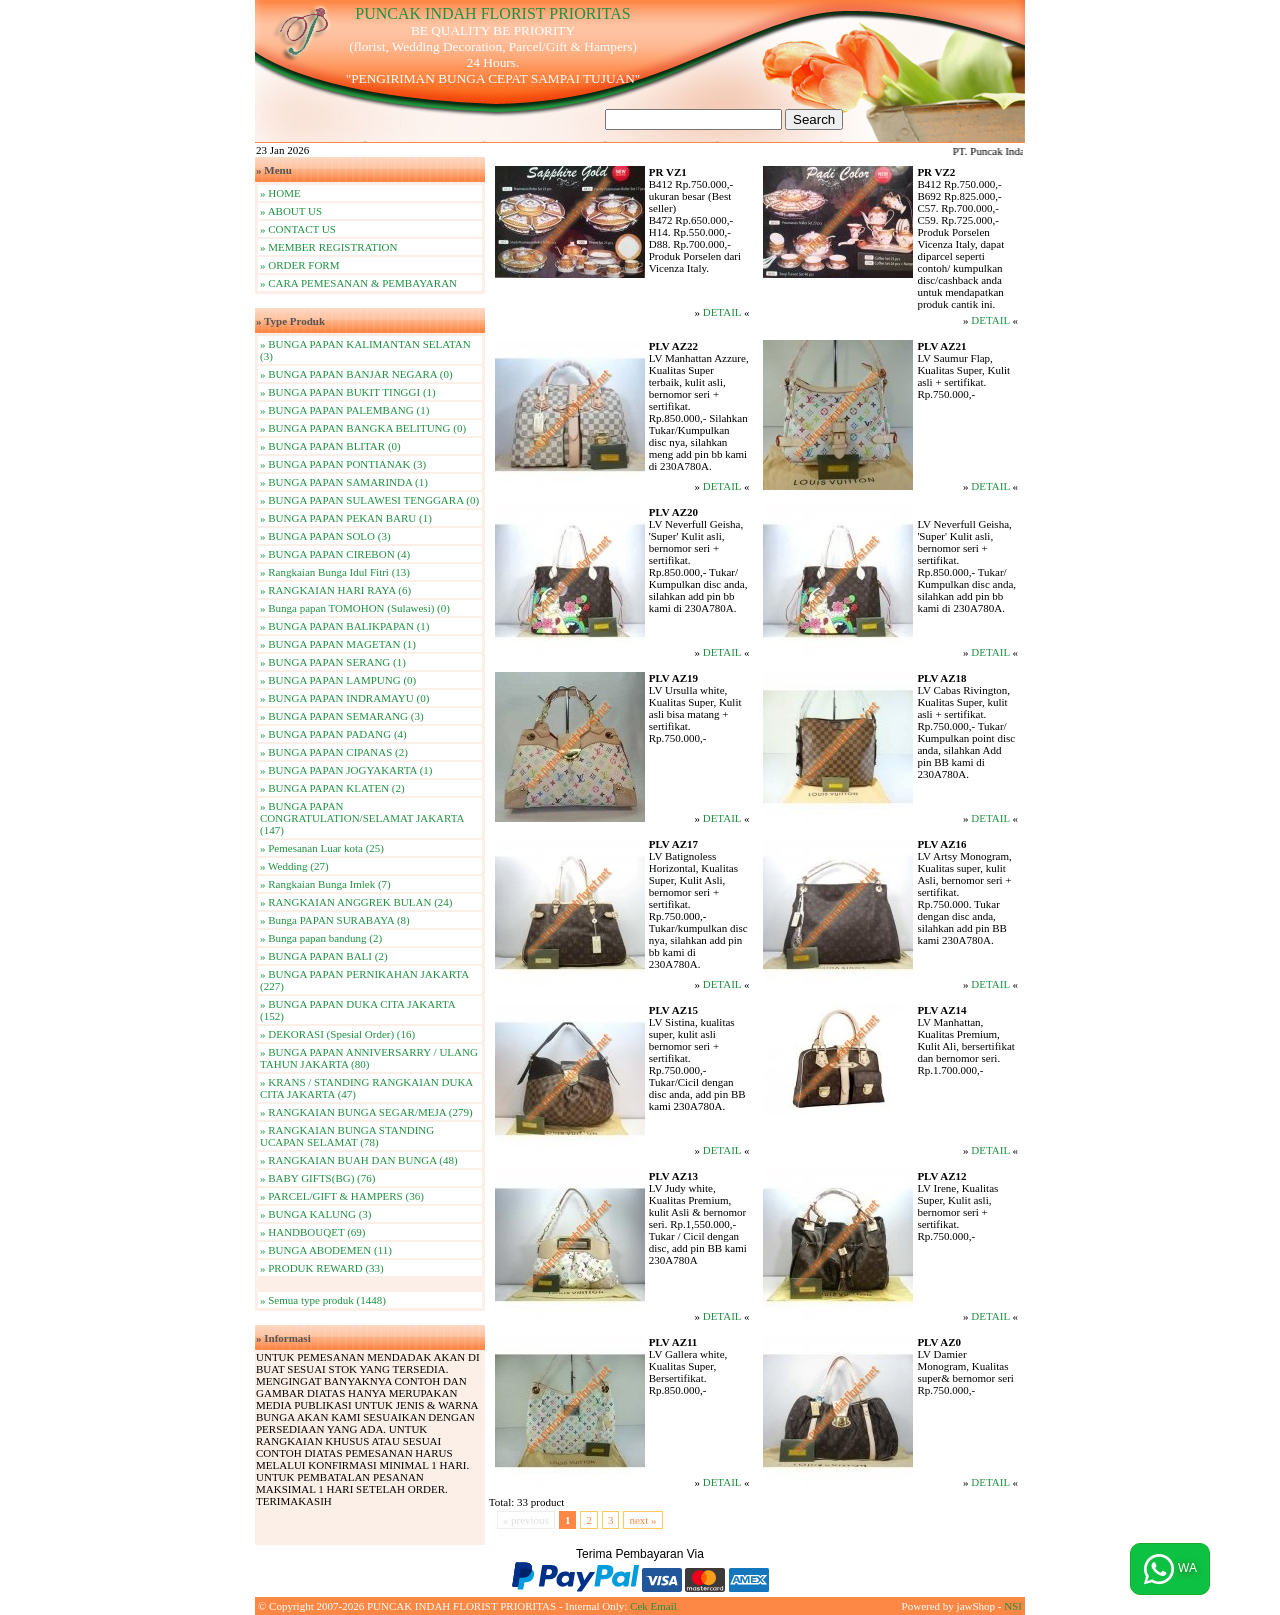 Image resolution: width=1280 pixels, height=1615 pixels. Describe the element at coordinates (325, 536) in the screenshot. I see `» BUNGA PAPAN SOLO (3)` at that location.